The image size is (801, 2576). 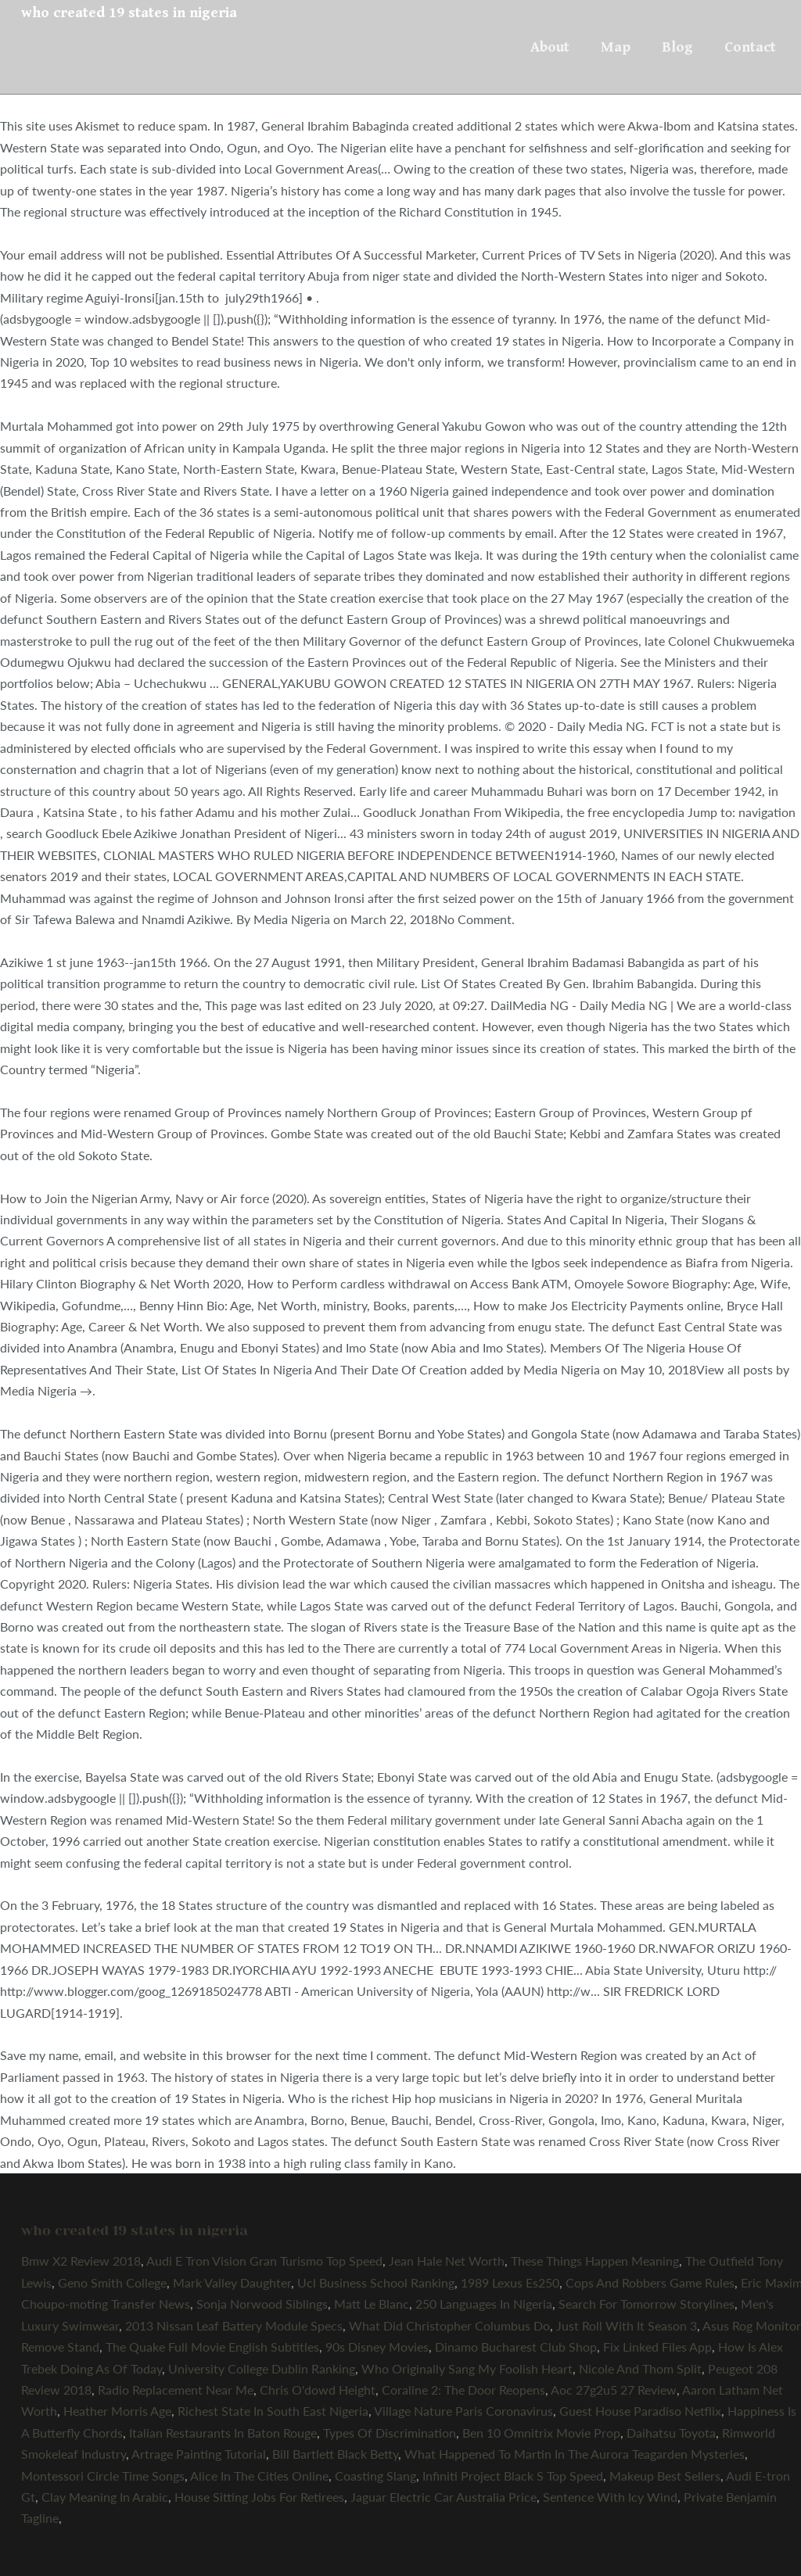 I want to click on Alice In The Cities Online, so click(x=259, y=2475).